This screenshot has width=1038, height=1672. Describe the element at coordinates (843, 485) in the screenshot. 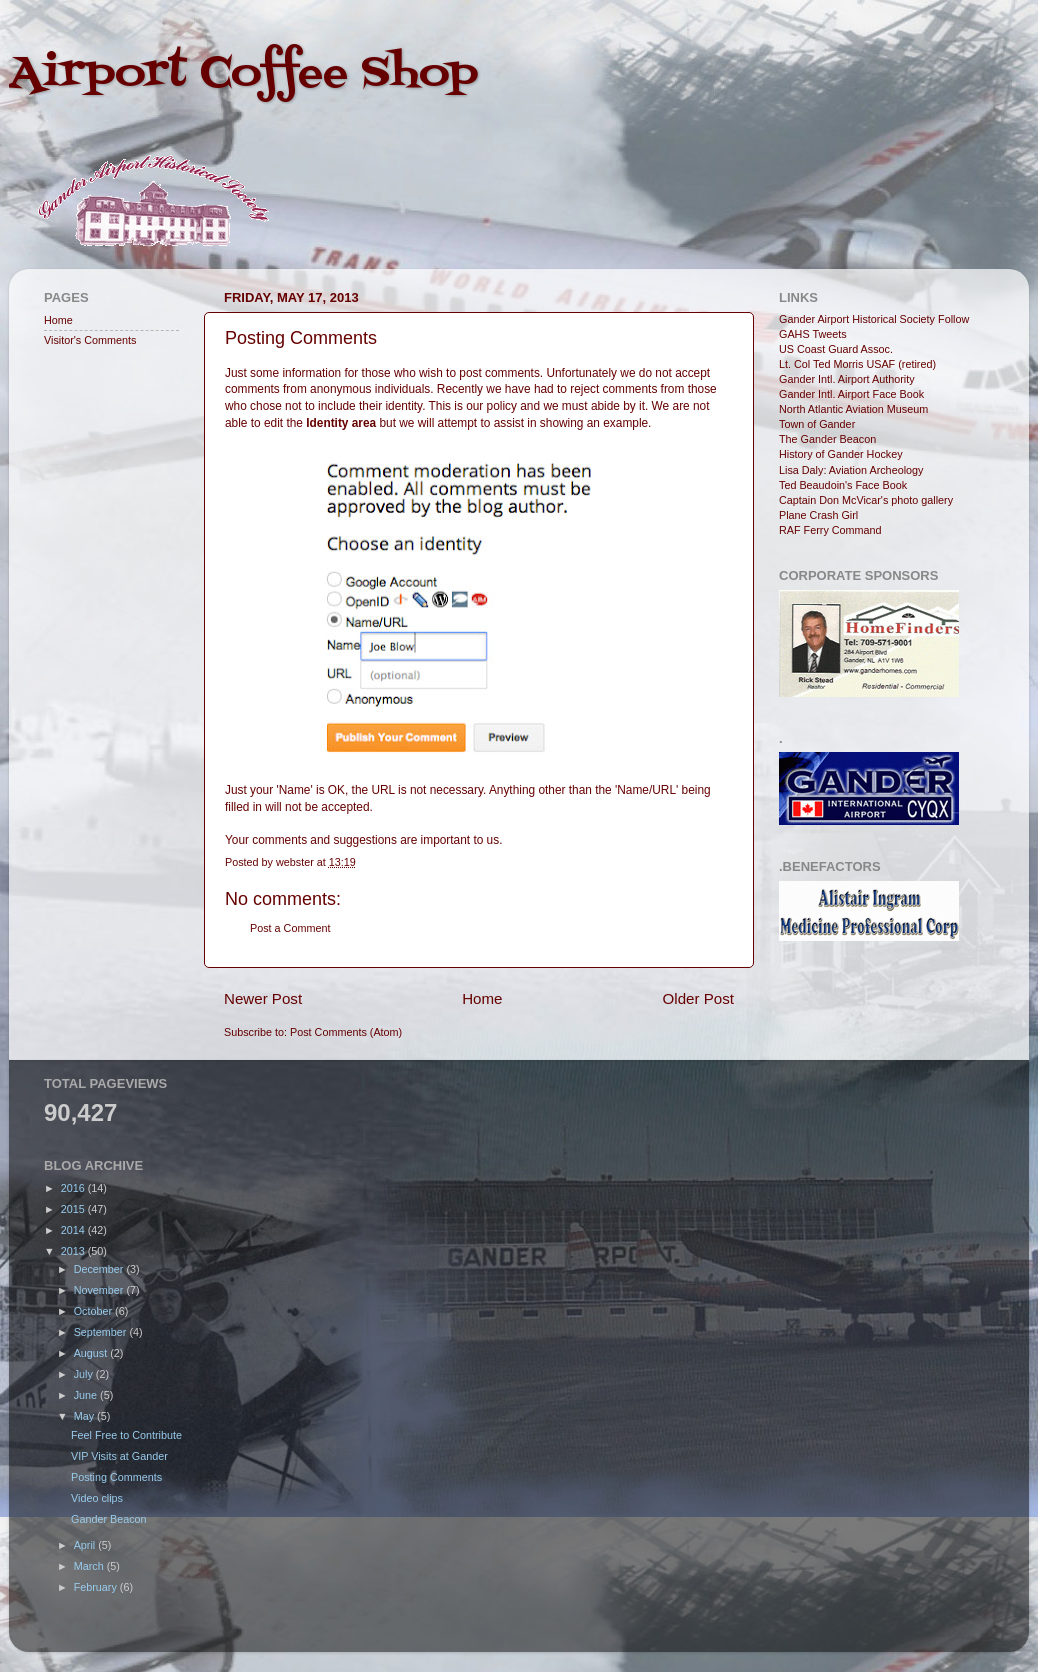

I see `Ted Beaudoin's Face Book` at that location.